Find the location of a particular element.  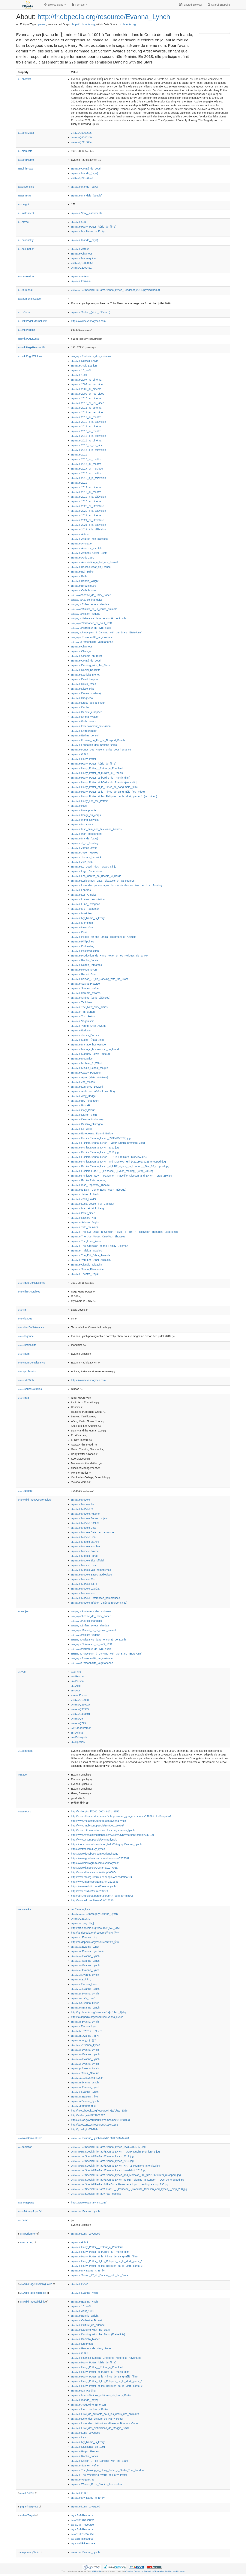

:Sinbad_(série_télévisée) is located at coordinates (90, 312).